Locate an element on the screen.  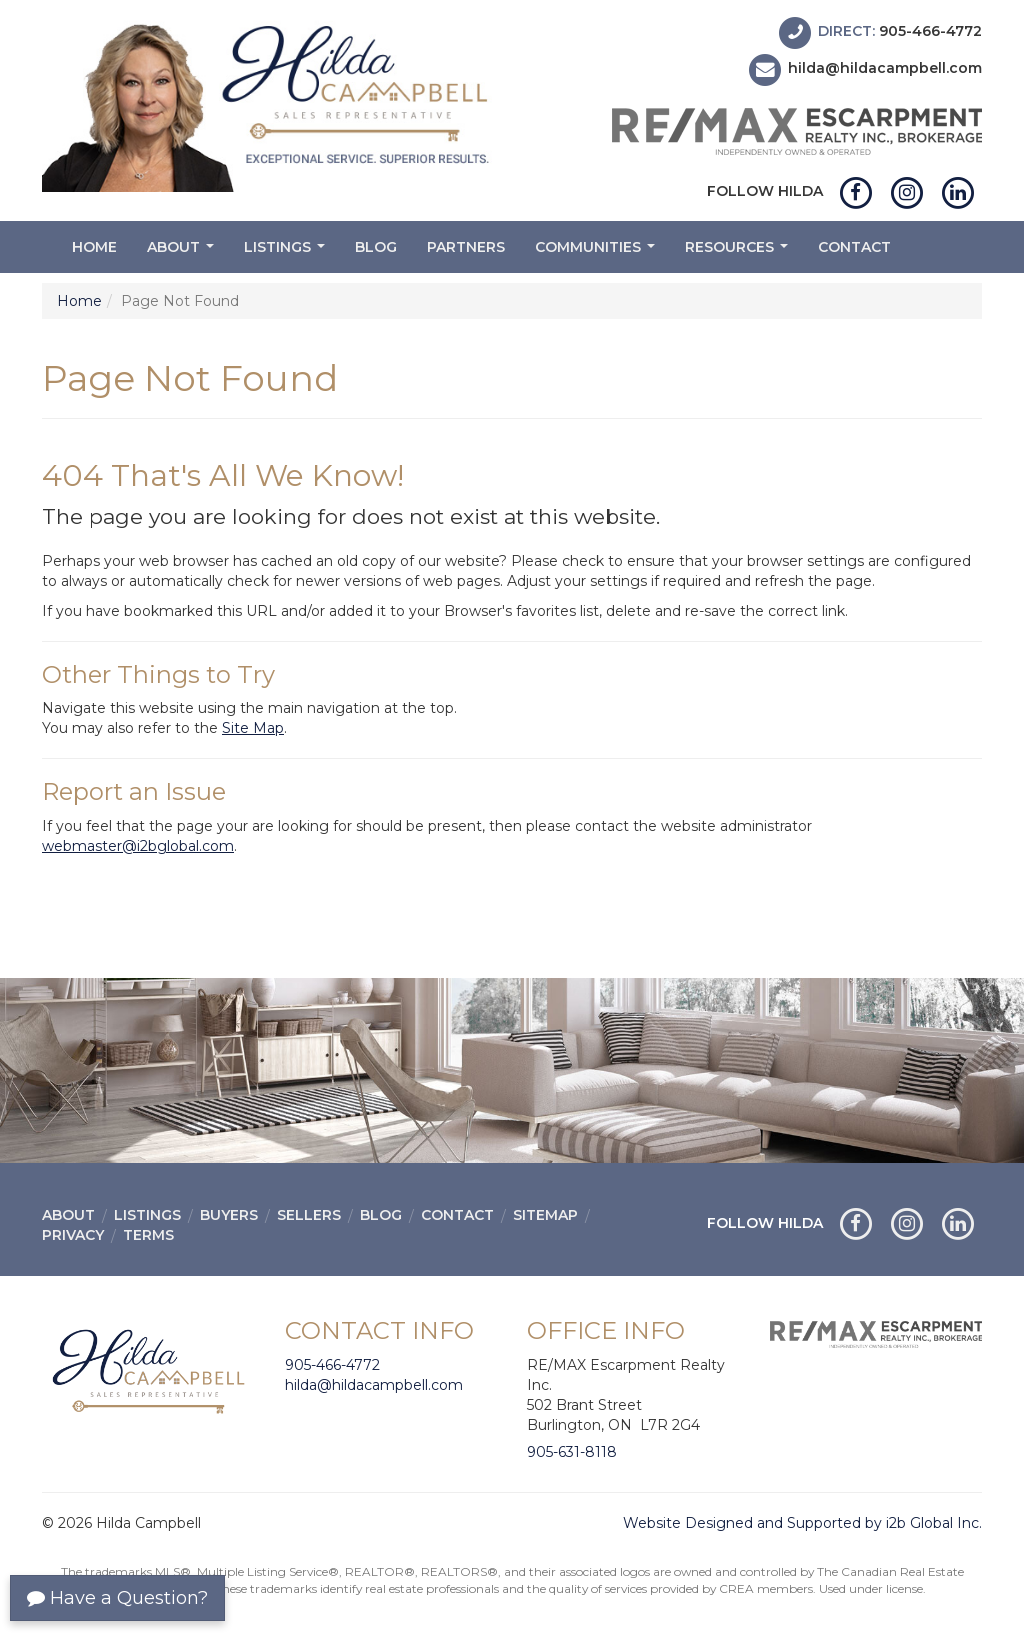
Contact is located at coordinates (854, 247).